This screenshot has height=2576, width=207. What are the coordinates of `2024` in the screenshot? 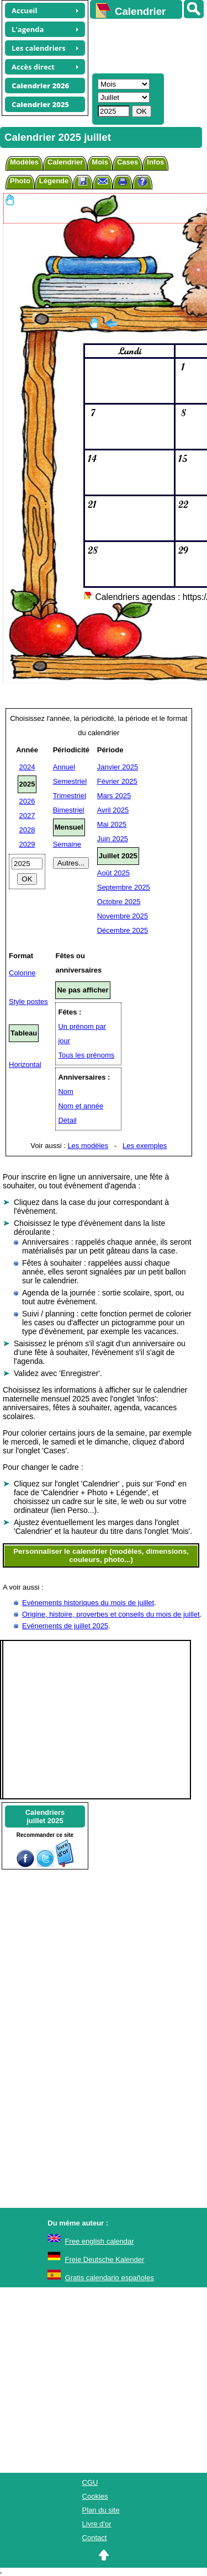 It's located at (27, 767).